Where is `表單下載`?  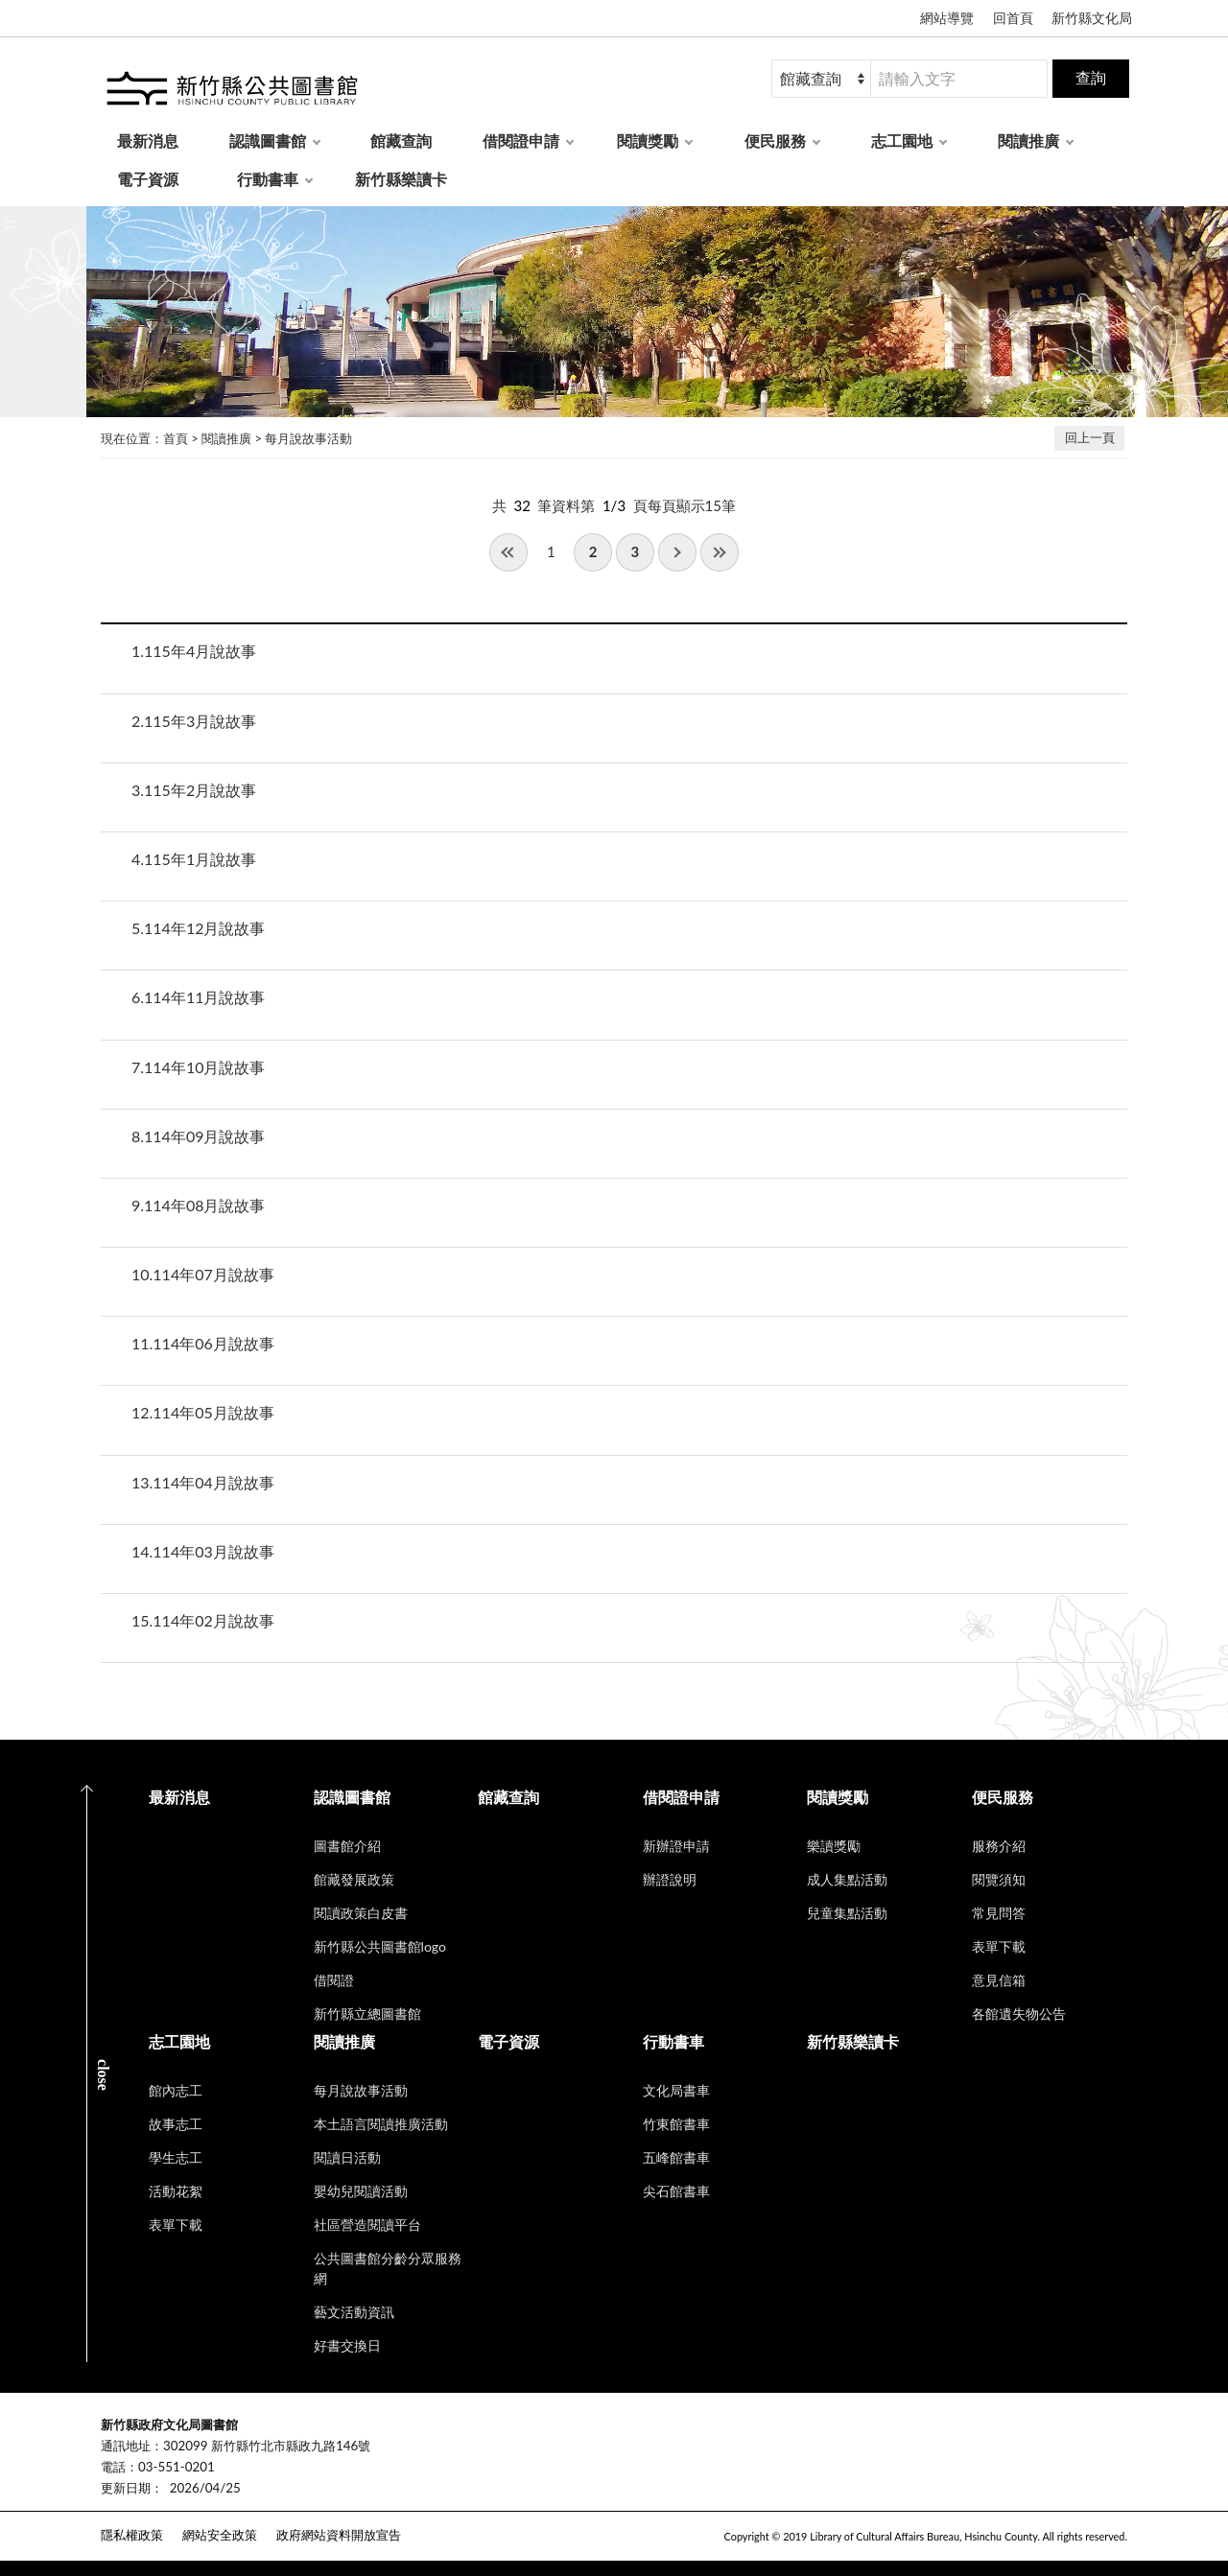 表單下載 is located at coordinates (999, 1946).